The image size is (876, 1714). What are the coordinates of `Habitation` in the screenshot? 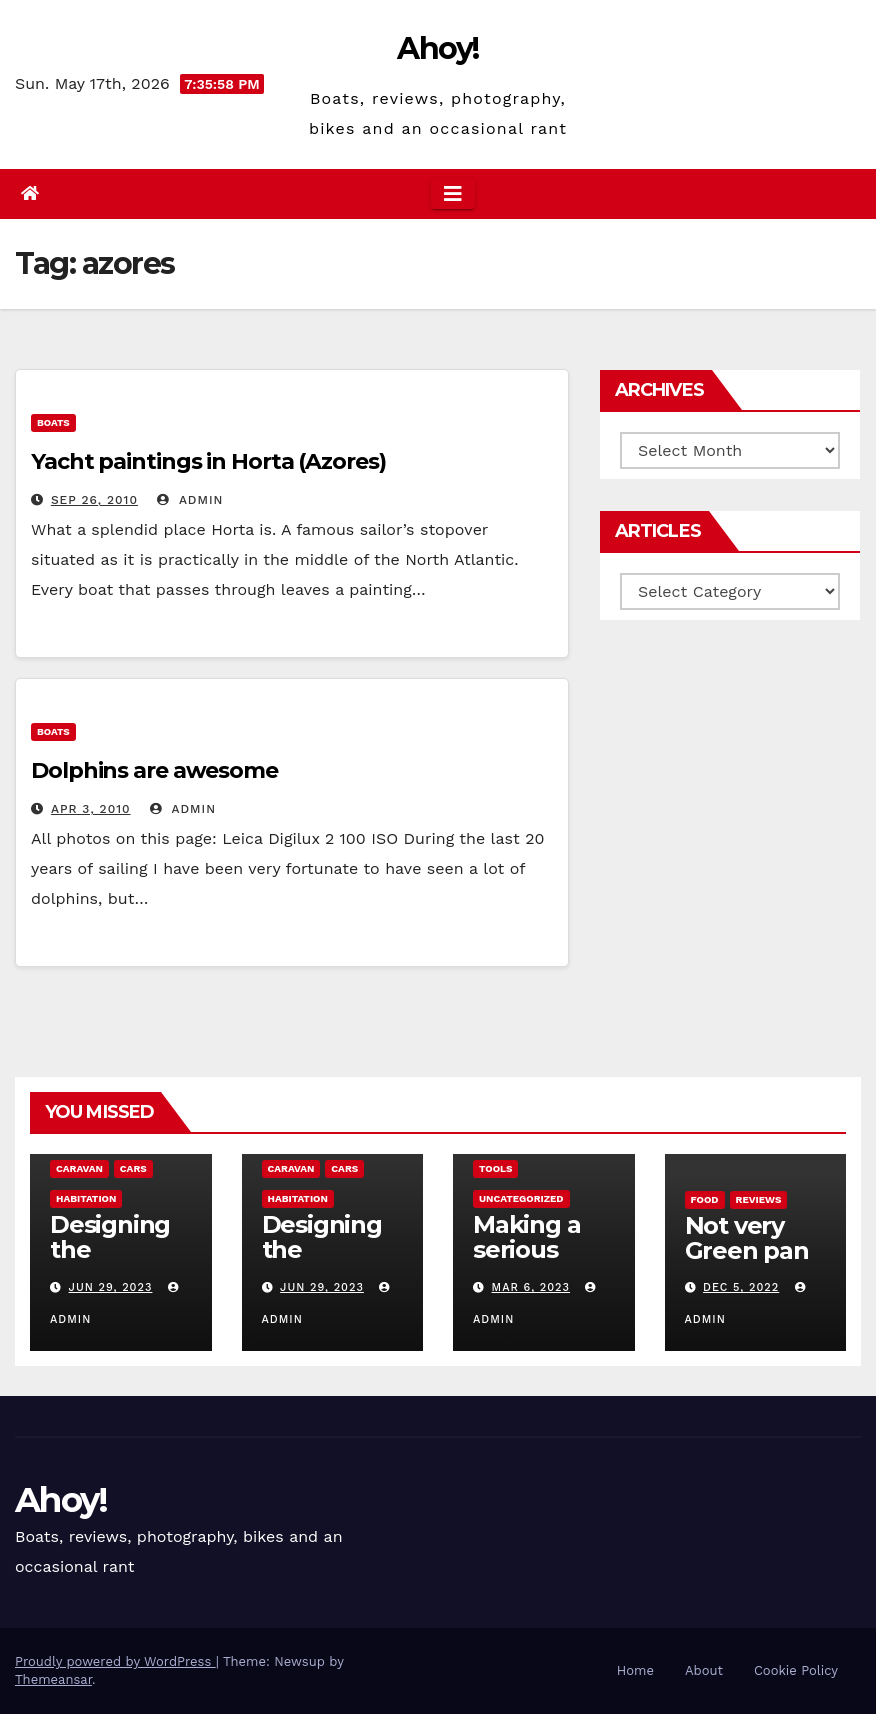 It's located at (86, 1198).